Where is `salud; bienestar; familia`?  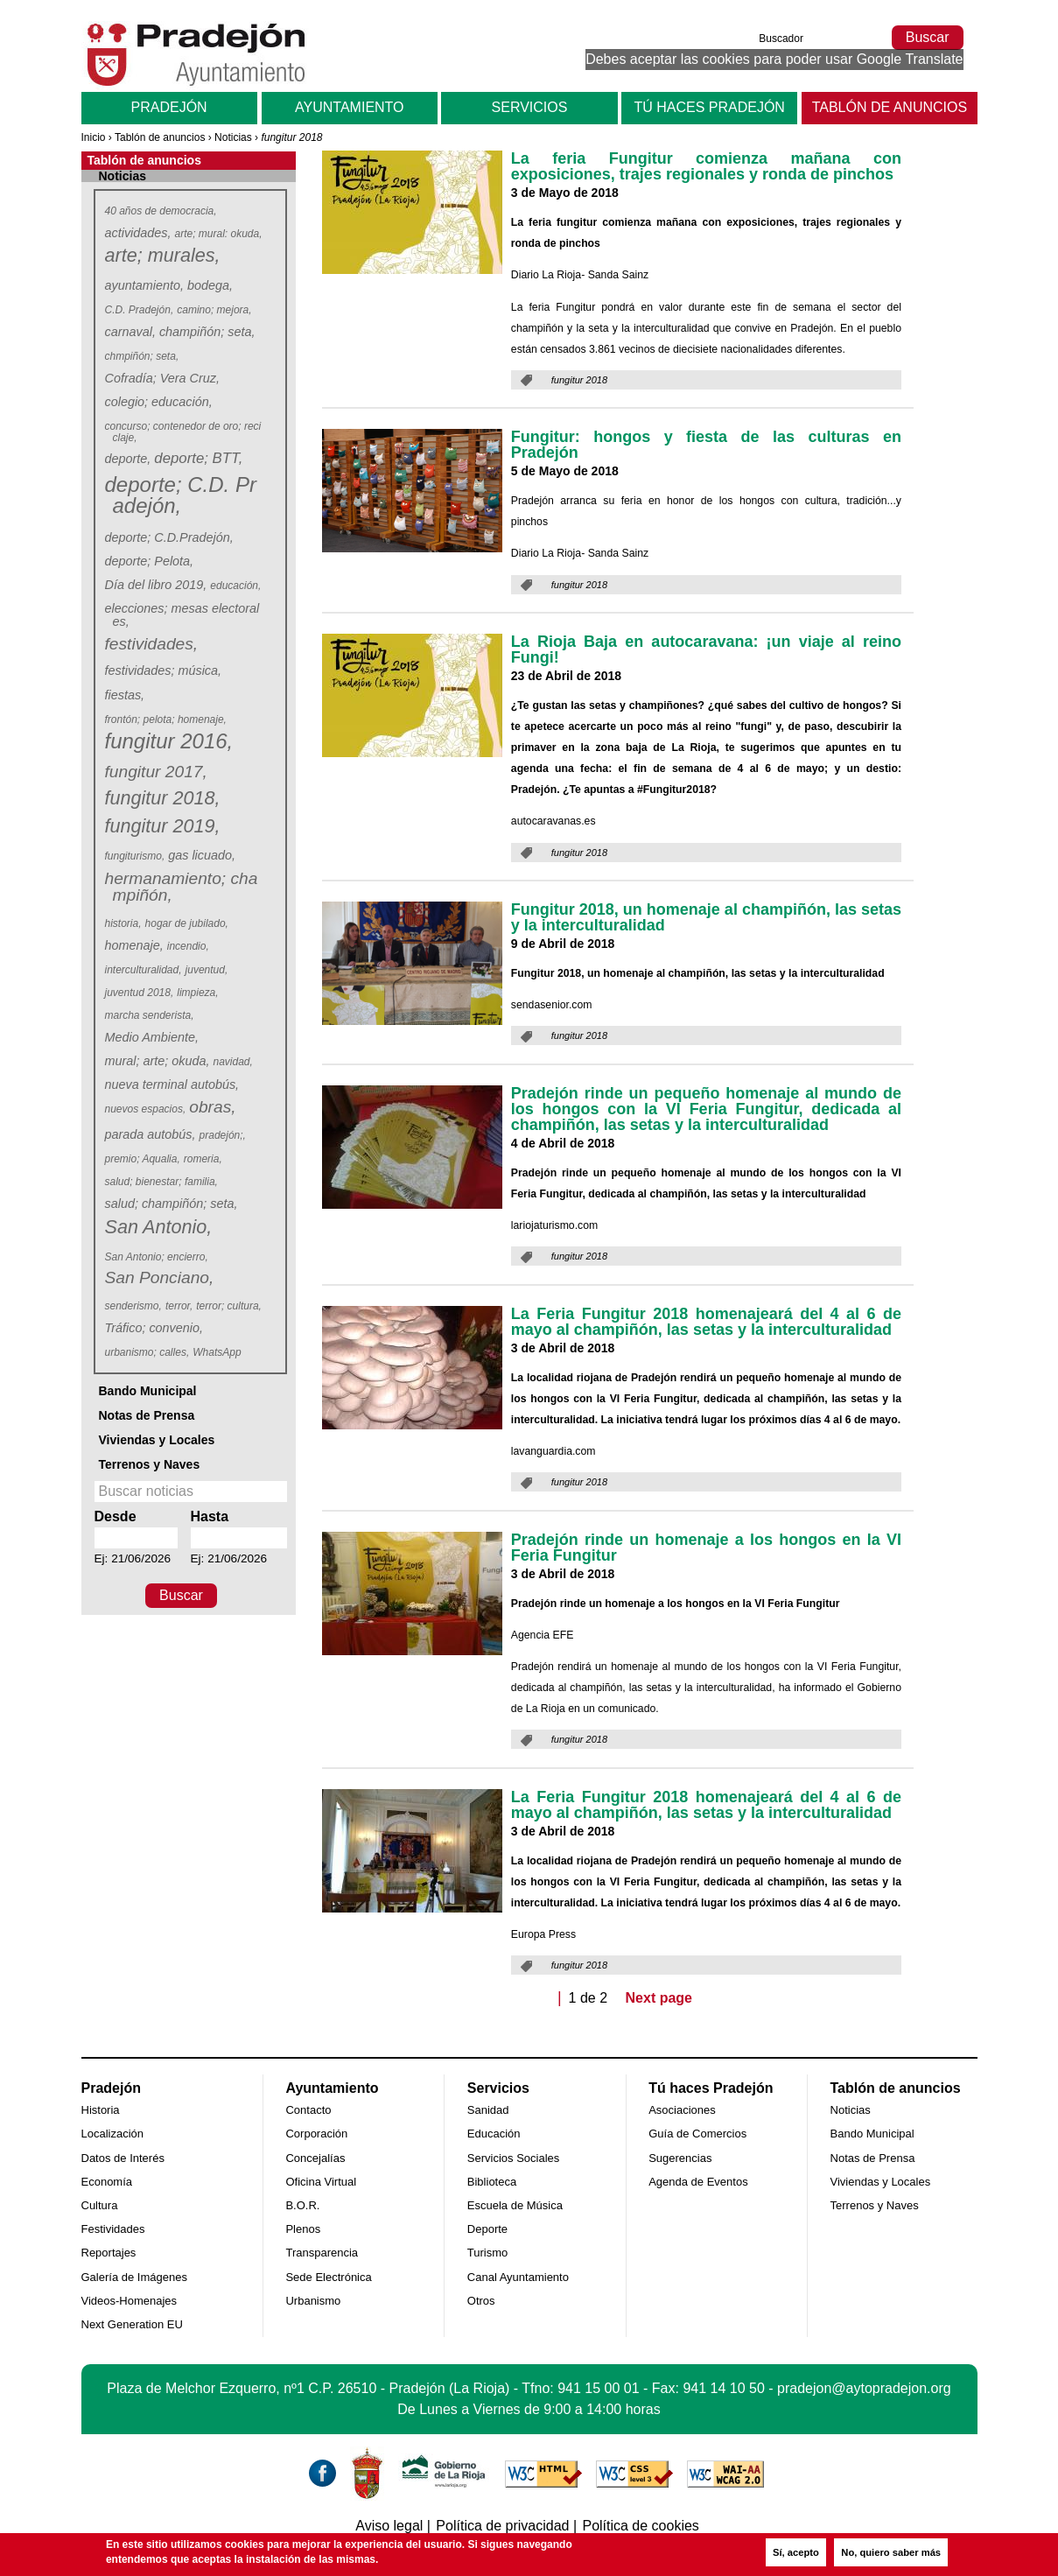 salud; bienestar; familia is located at coordinates (162, 1182).